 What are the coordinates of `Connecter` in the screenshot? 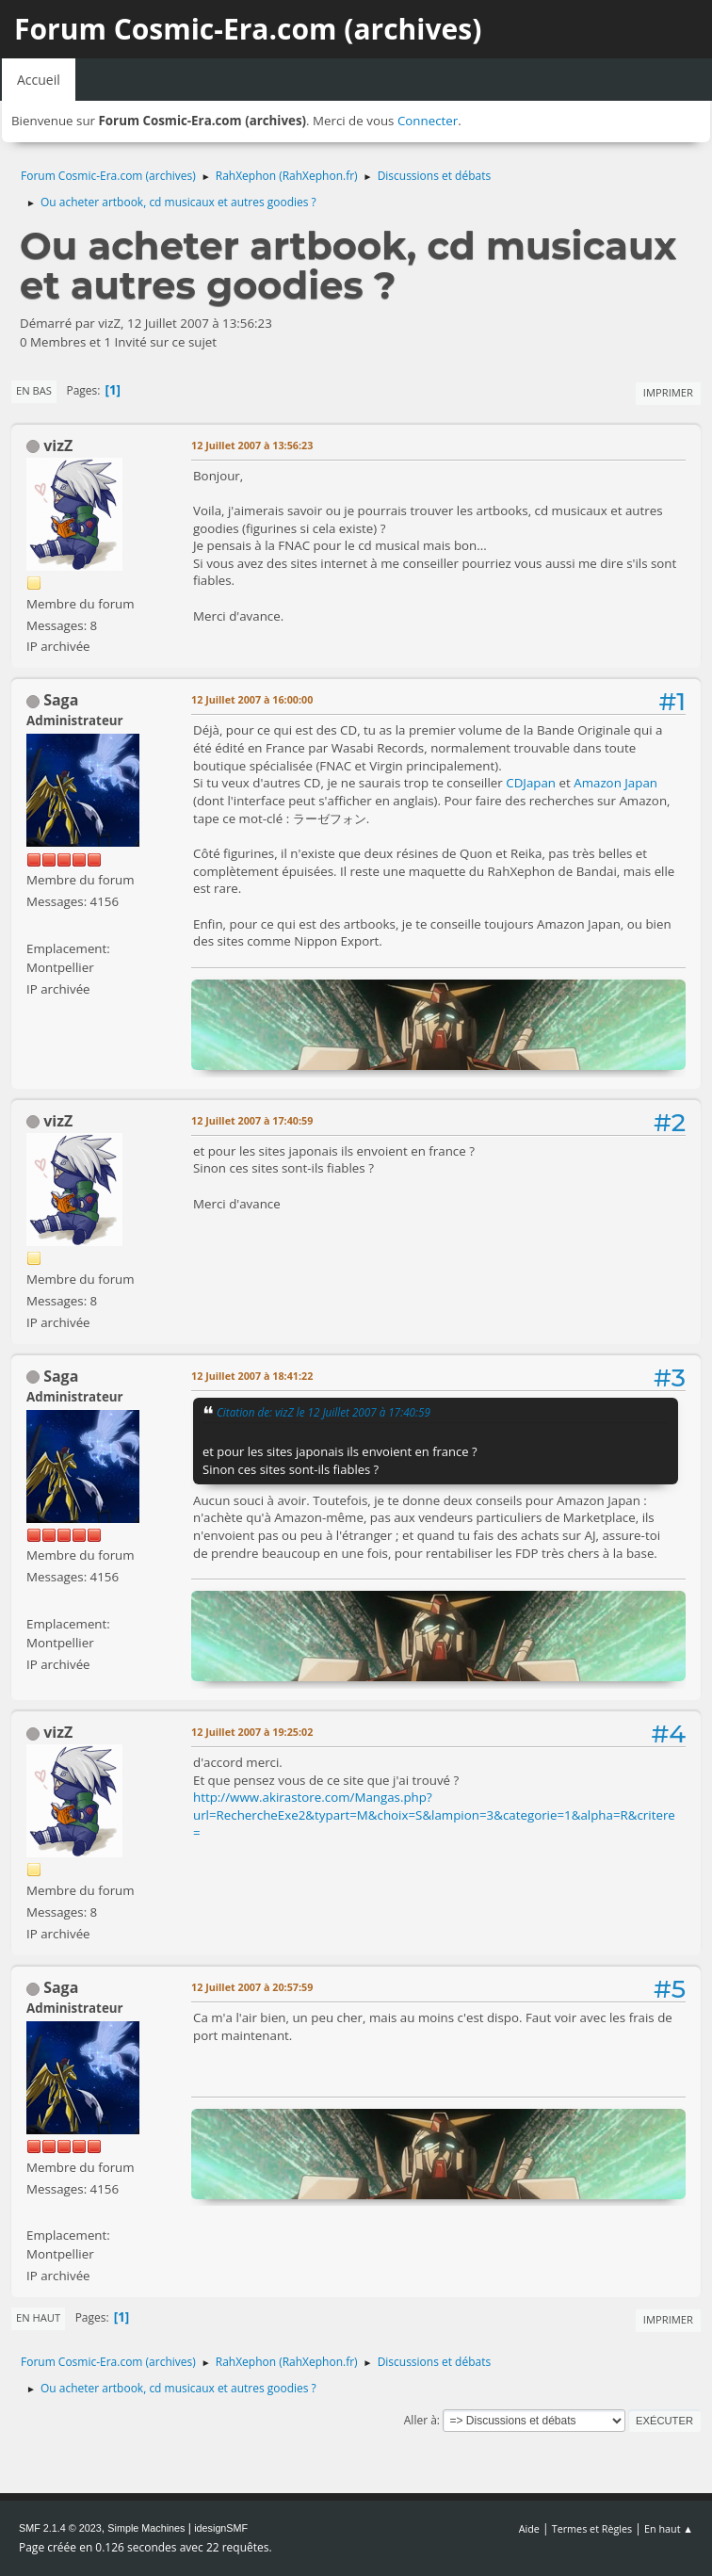 It's located at (427, 120).